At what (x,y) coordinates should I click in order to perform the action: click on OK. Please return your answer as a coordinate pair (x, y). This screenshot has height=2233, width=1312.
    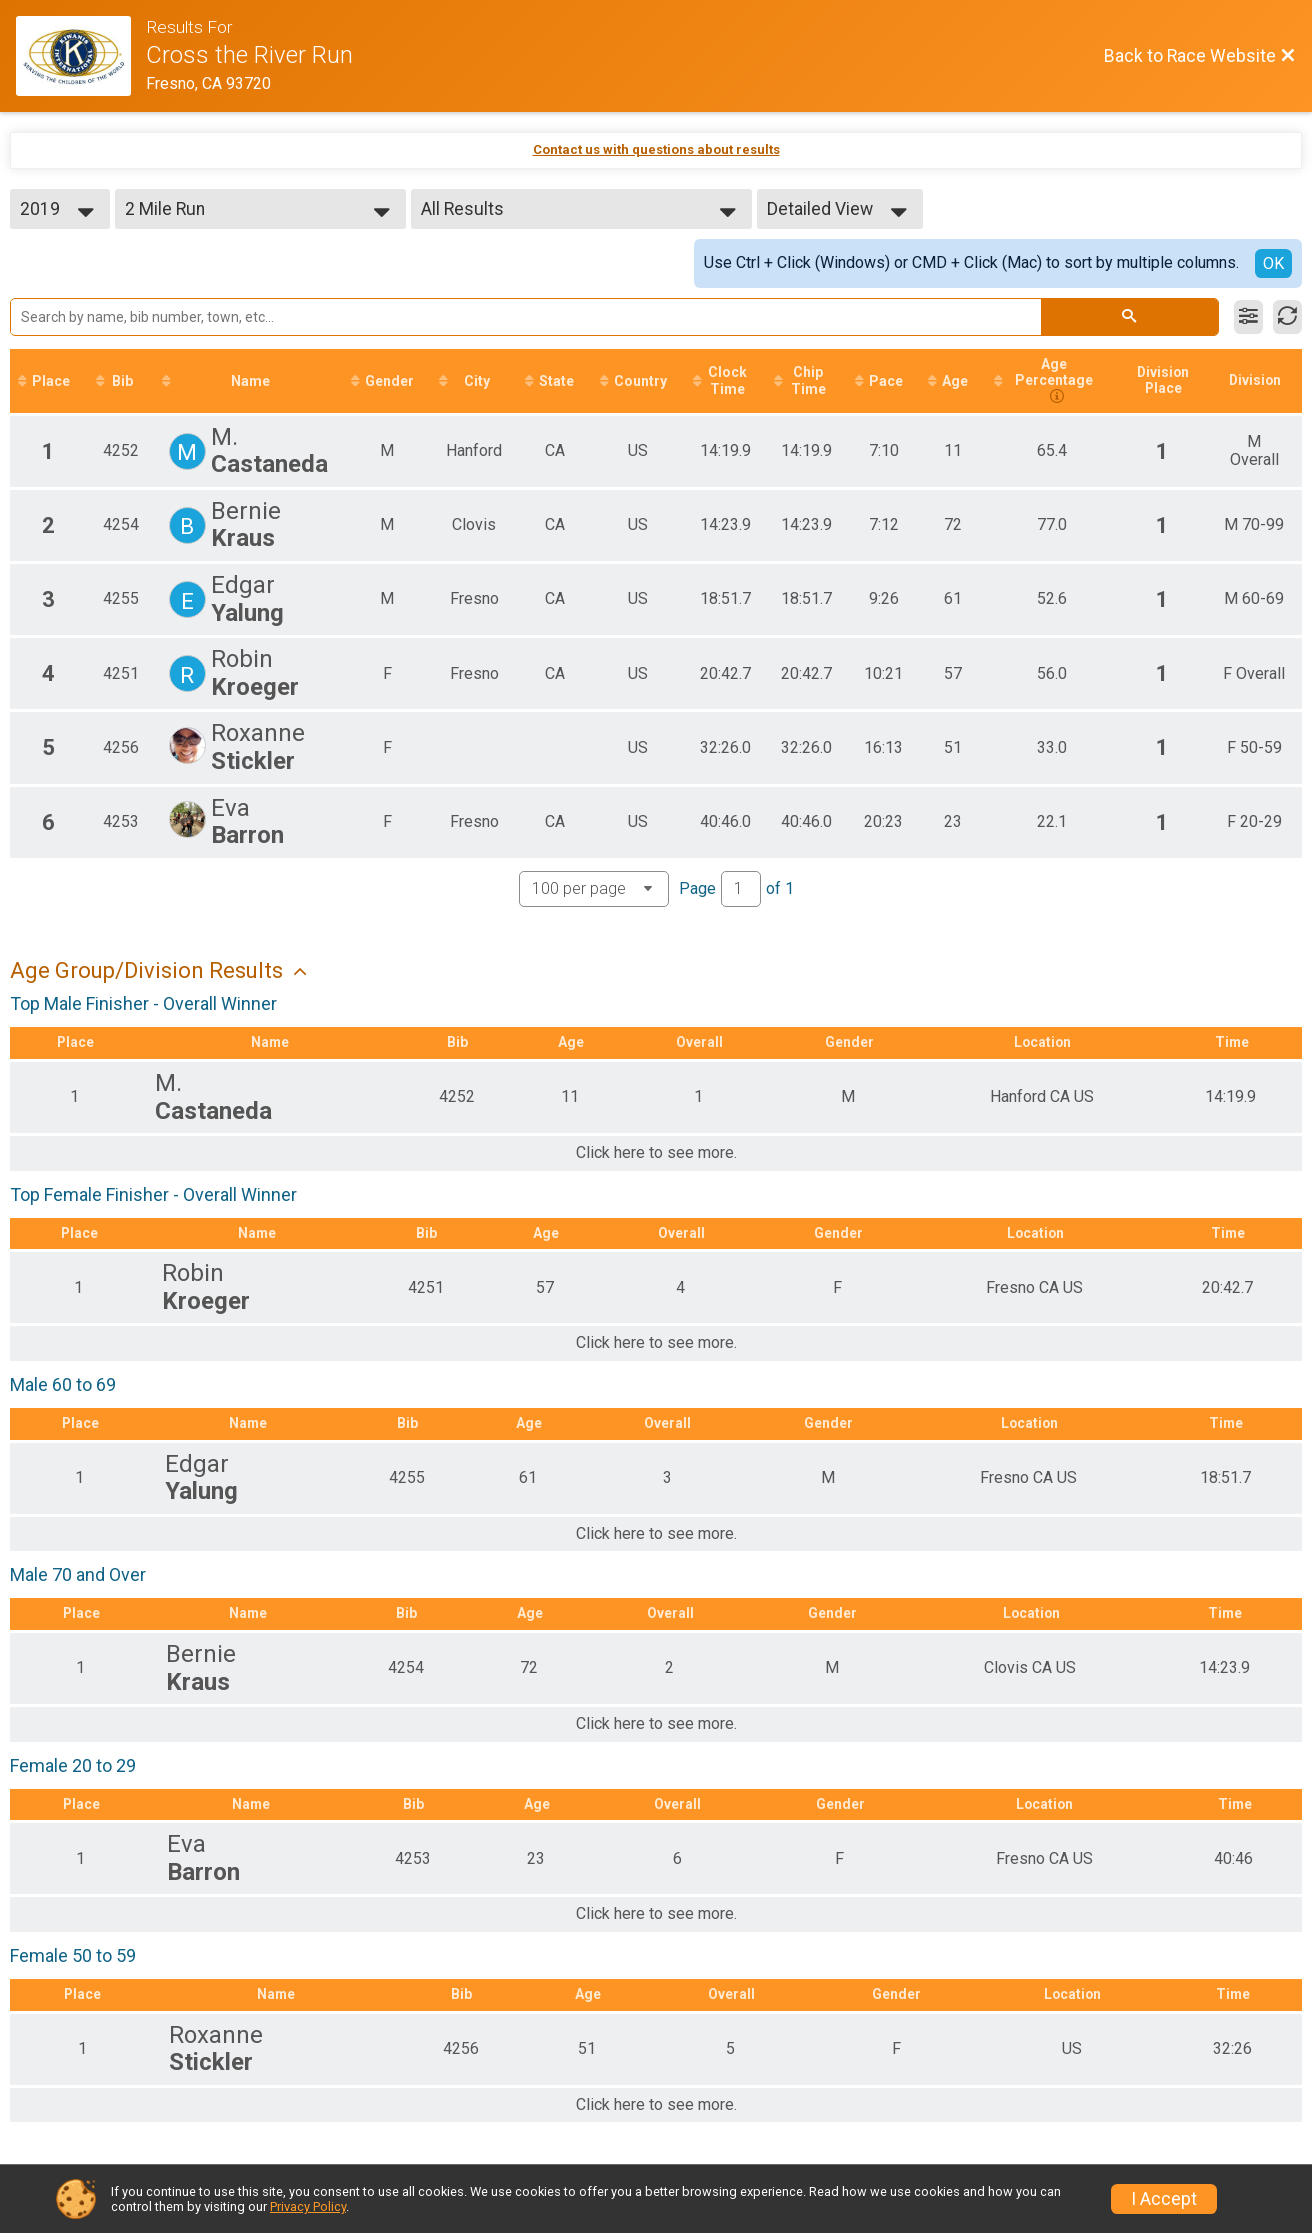
    Looking at the image, I should click on (1273, 263).